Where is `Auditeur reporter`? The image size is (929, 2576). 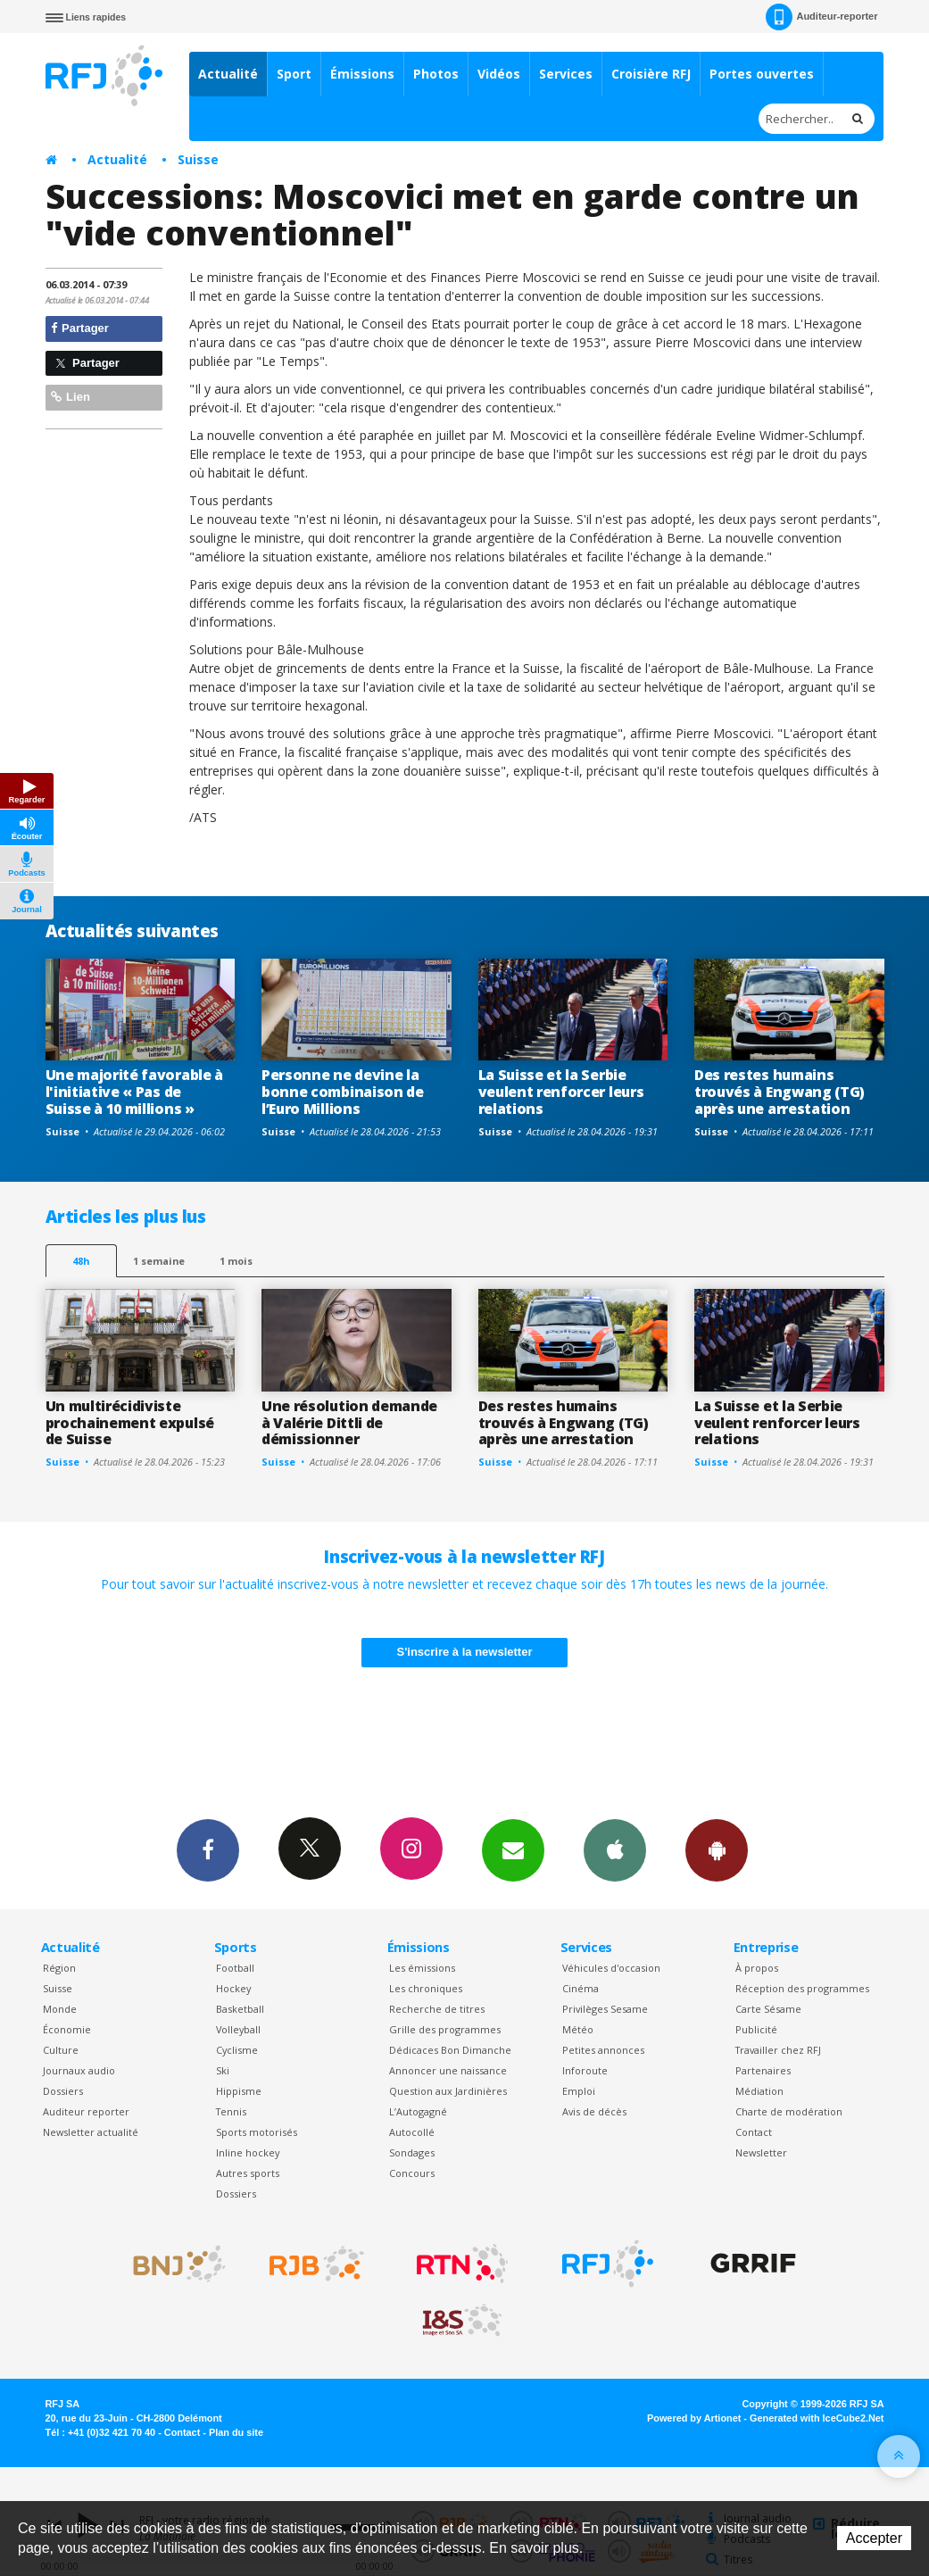
Auditeur reporter is located at coordinates (86, 2111).